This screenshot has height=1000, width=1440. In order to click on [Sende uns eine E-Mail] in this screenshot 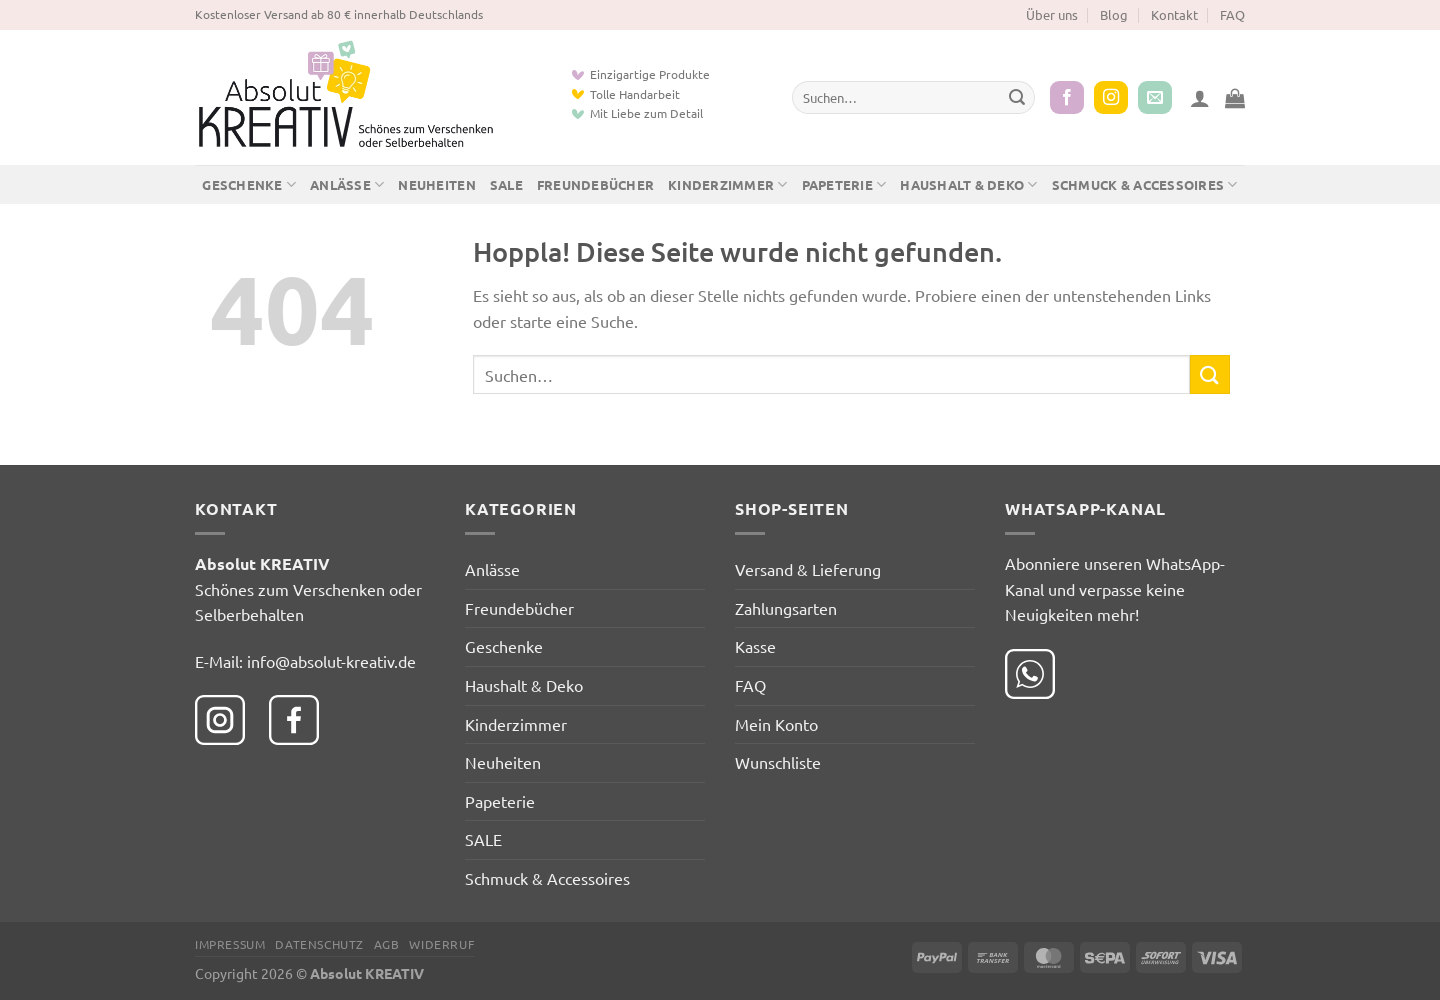, I will do `click(1155, 98)`.